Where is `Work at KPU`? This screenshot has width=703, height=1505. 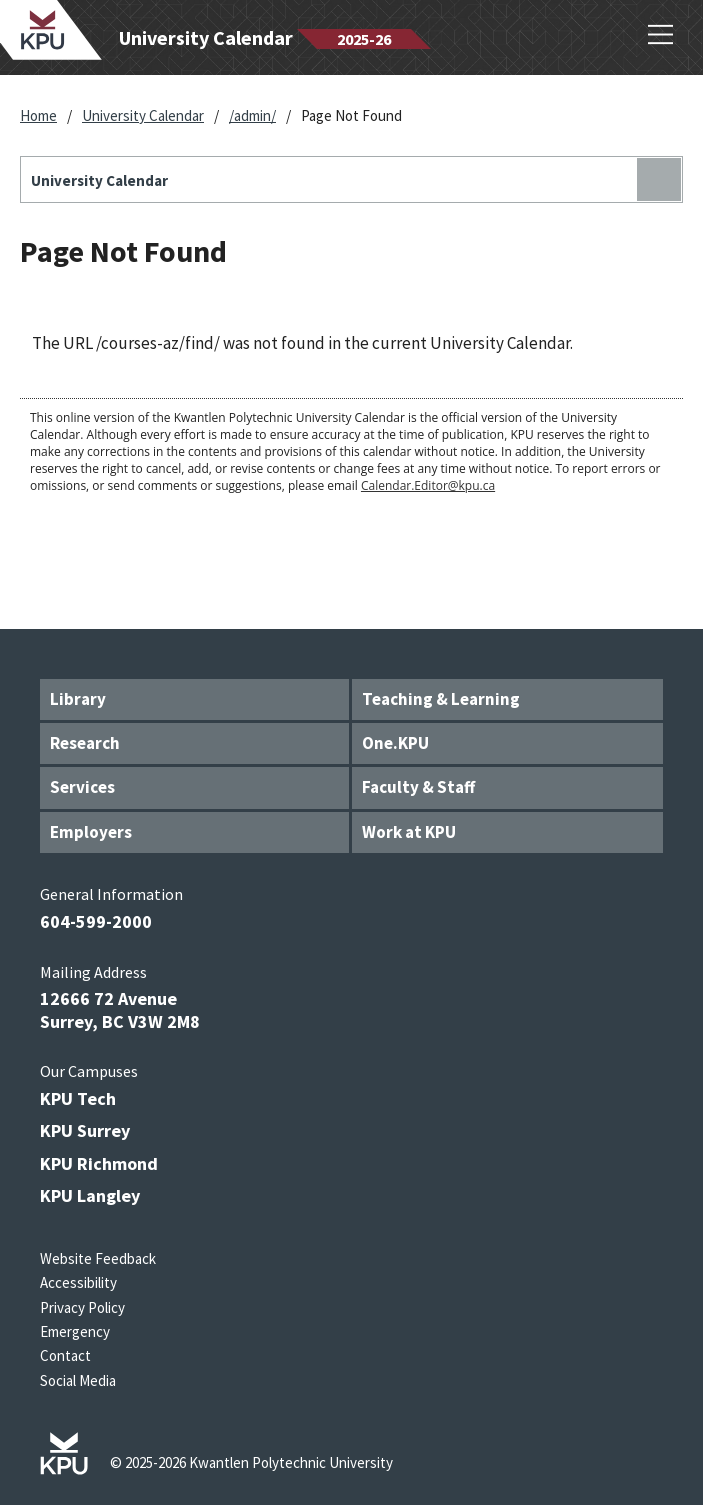 Work at KPU is located at coordinates (409, 832).